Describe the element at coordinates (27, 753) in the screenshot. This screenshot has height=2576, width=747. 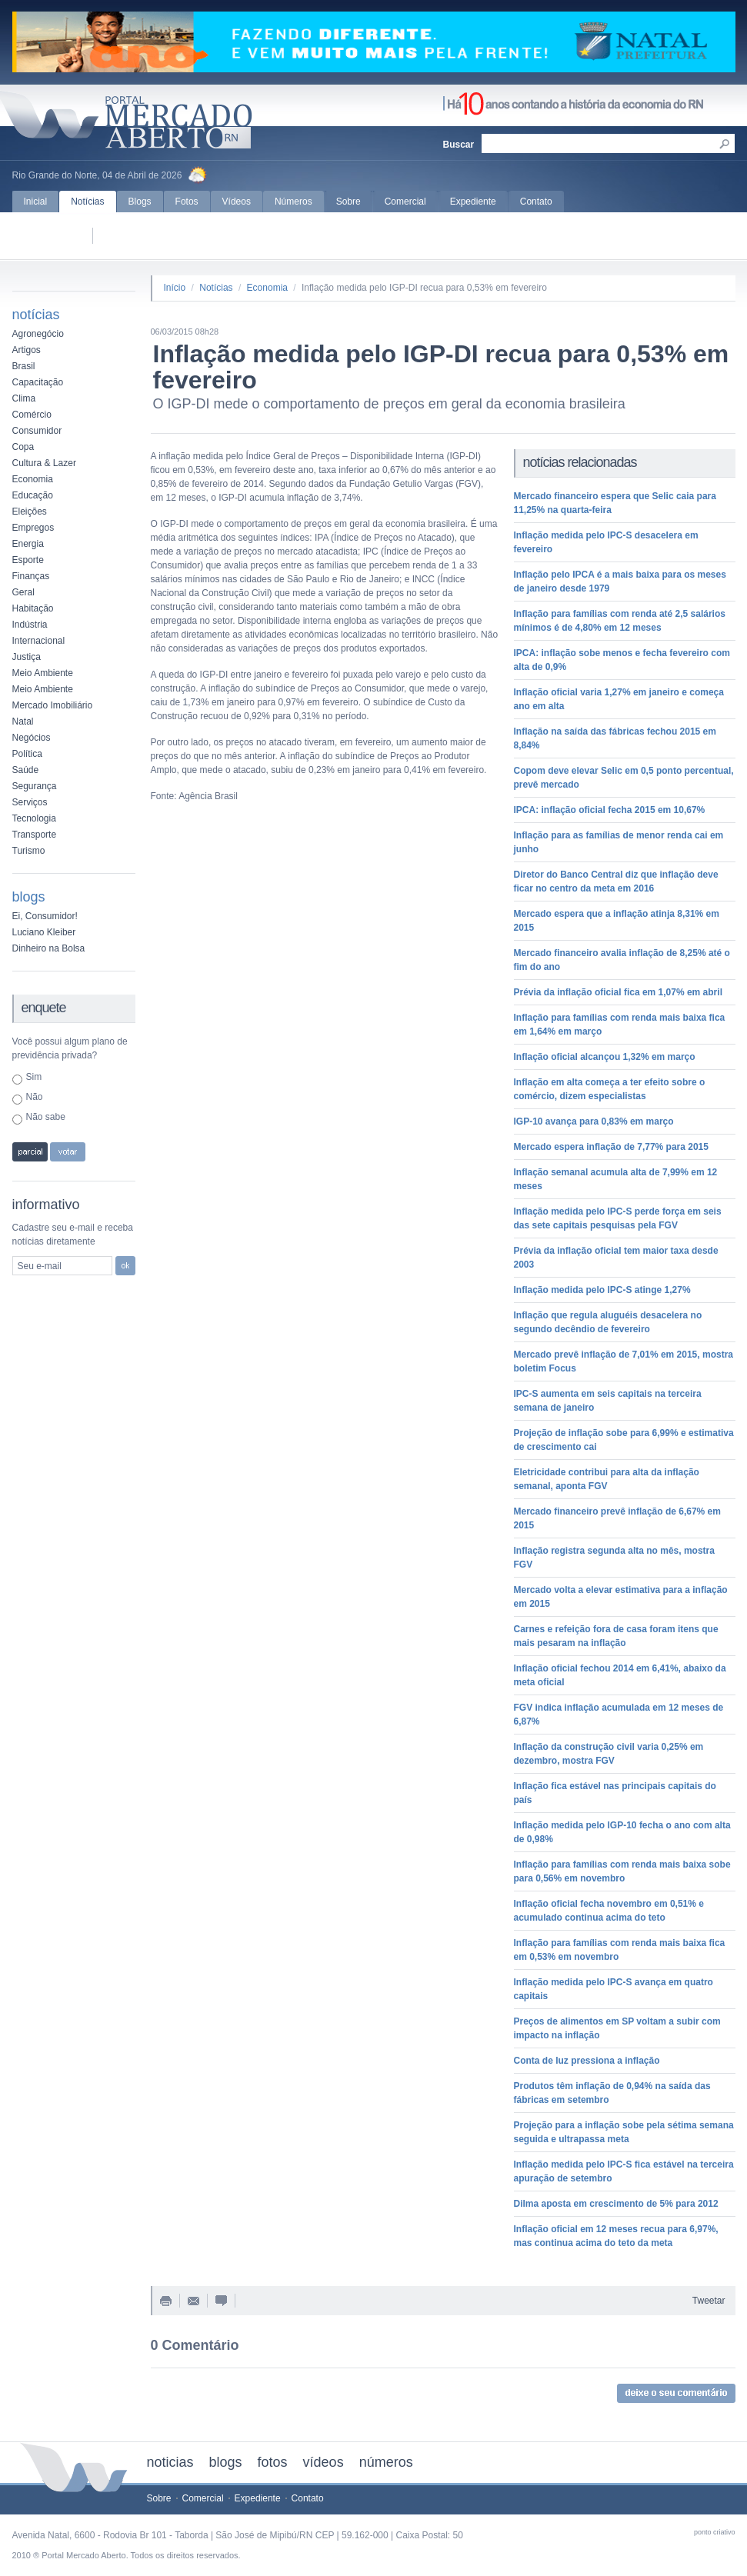
I see `Política` at that location.